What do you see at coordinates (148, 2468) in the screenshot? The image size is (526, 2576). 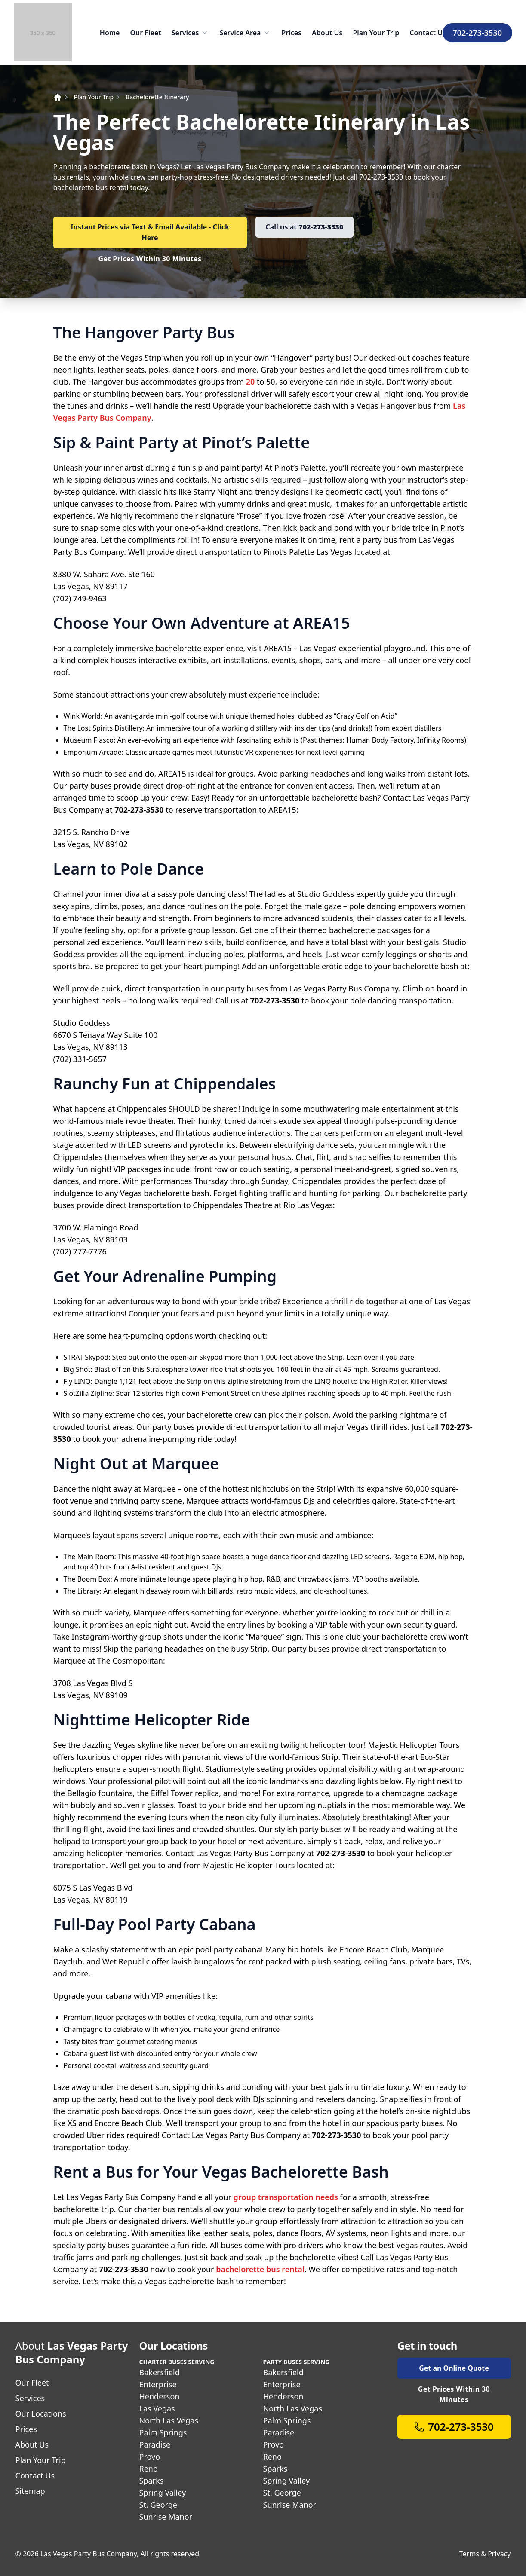 I see `Reno` at bounding box center [148, 2468].